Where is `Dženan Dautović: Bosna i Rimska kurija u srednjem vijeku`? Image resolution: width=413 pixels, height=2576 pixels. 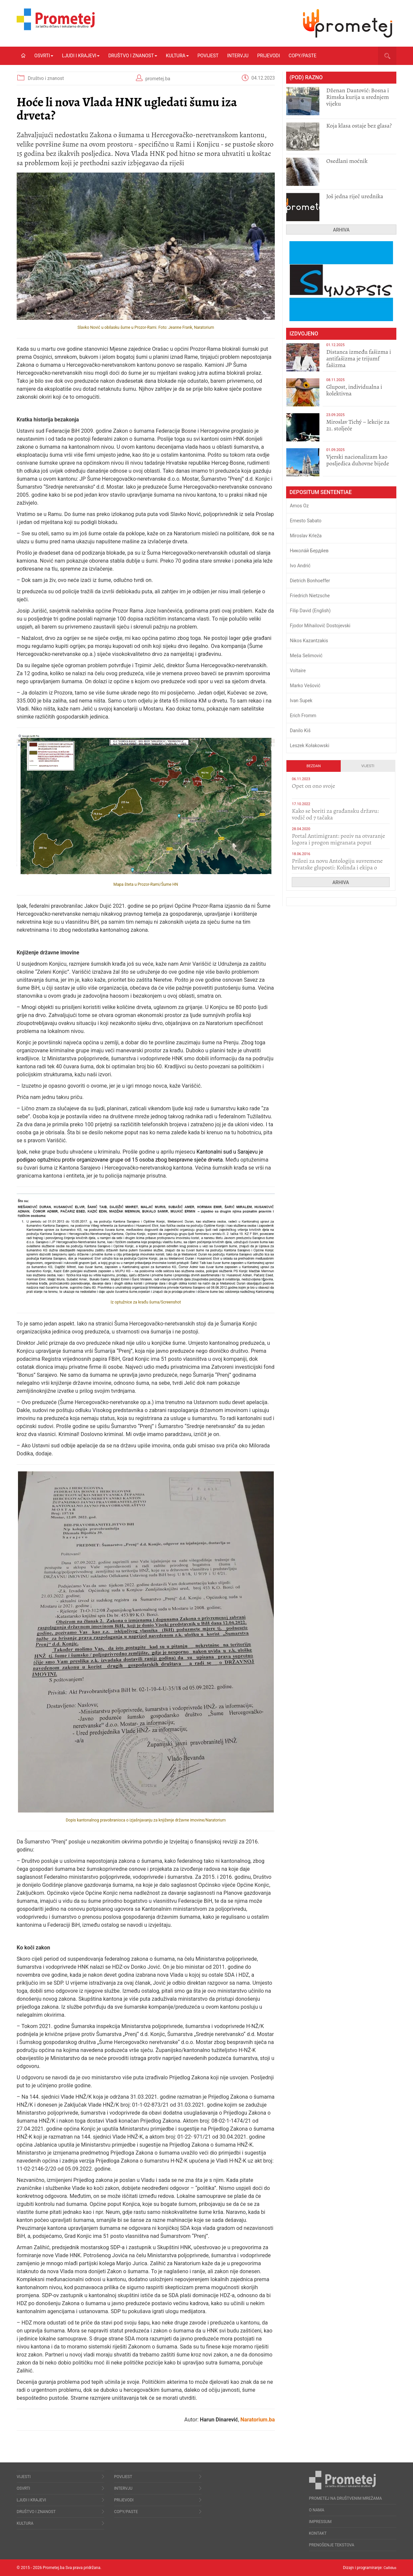 Dženan Dautović: Bosna i Rimska kurija u srednjem vijeku is located at coordinates (357, 97).